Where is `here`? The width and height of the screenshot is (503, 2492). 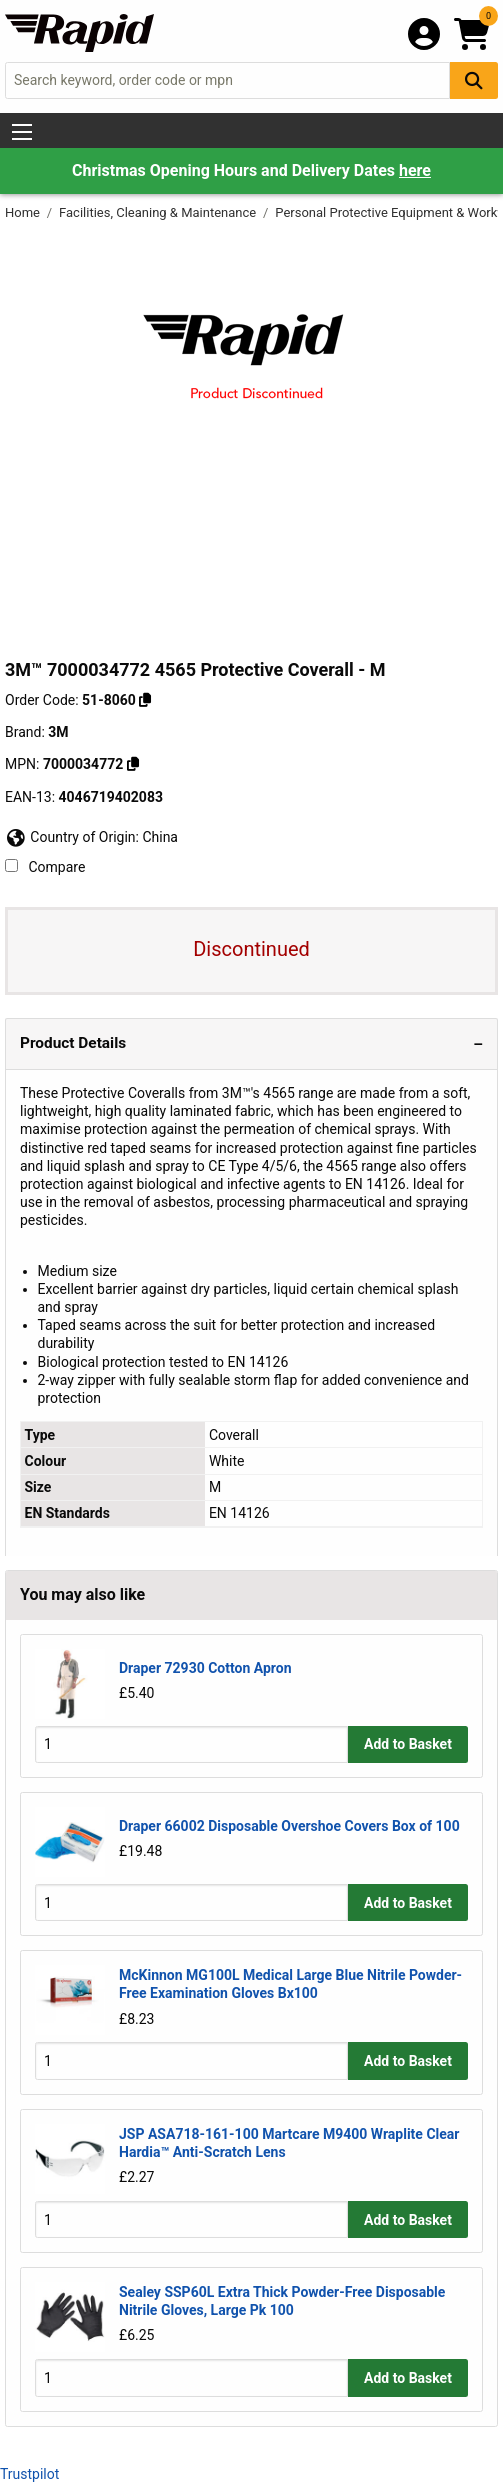 here is located at coordinates (415, 170).